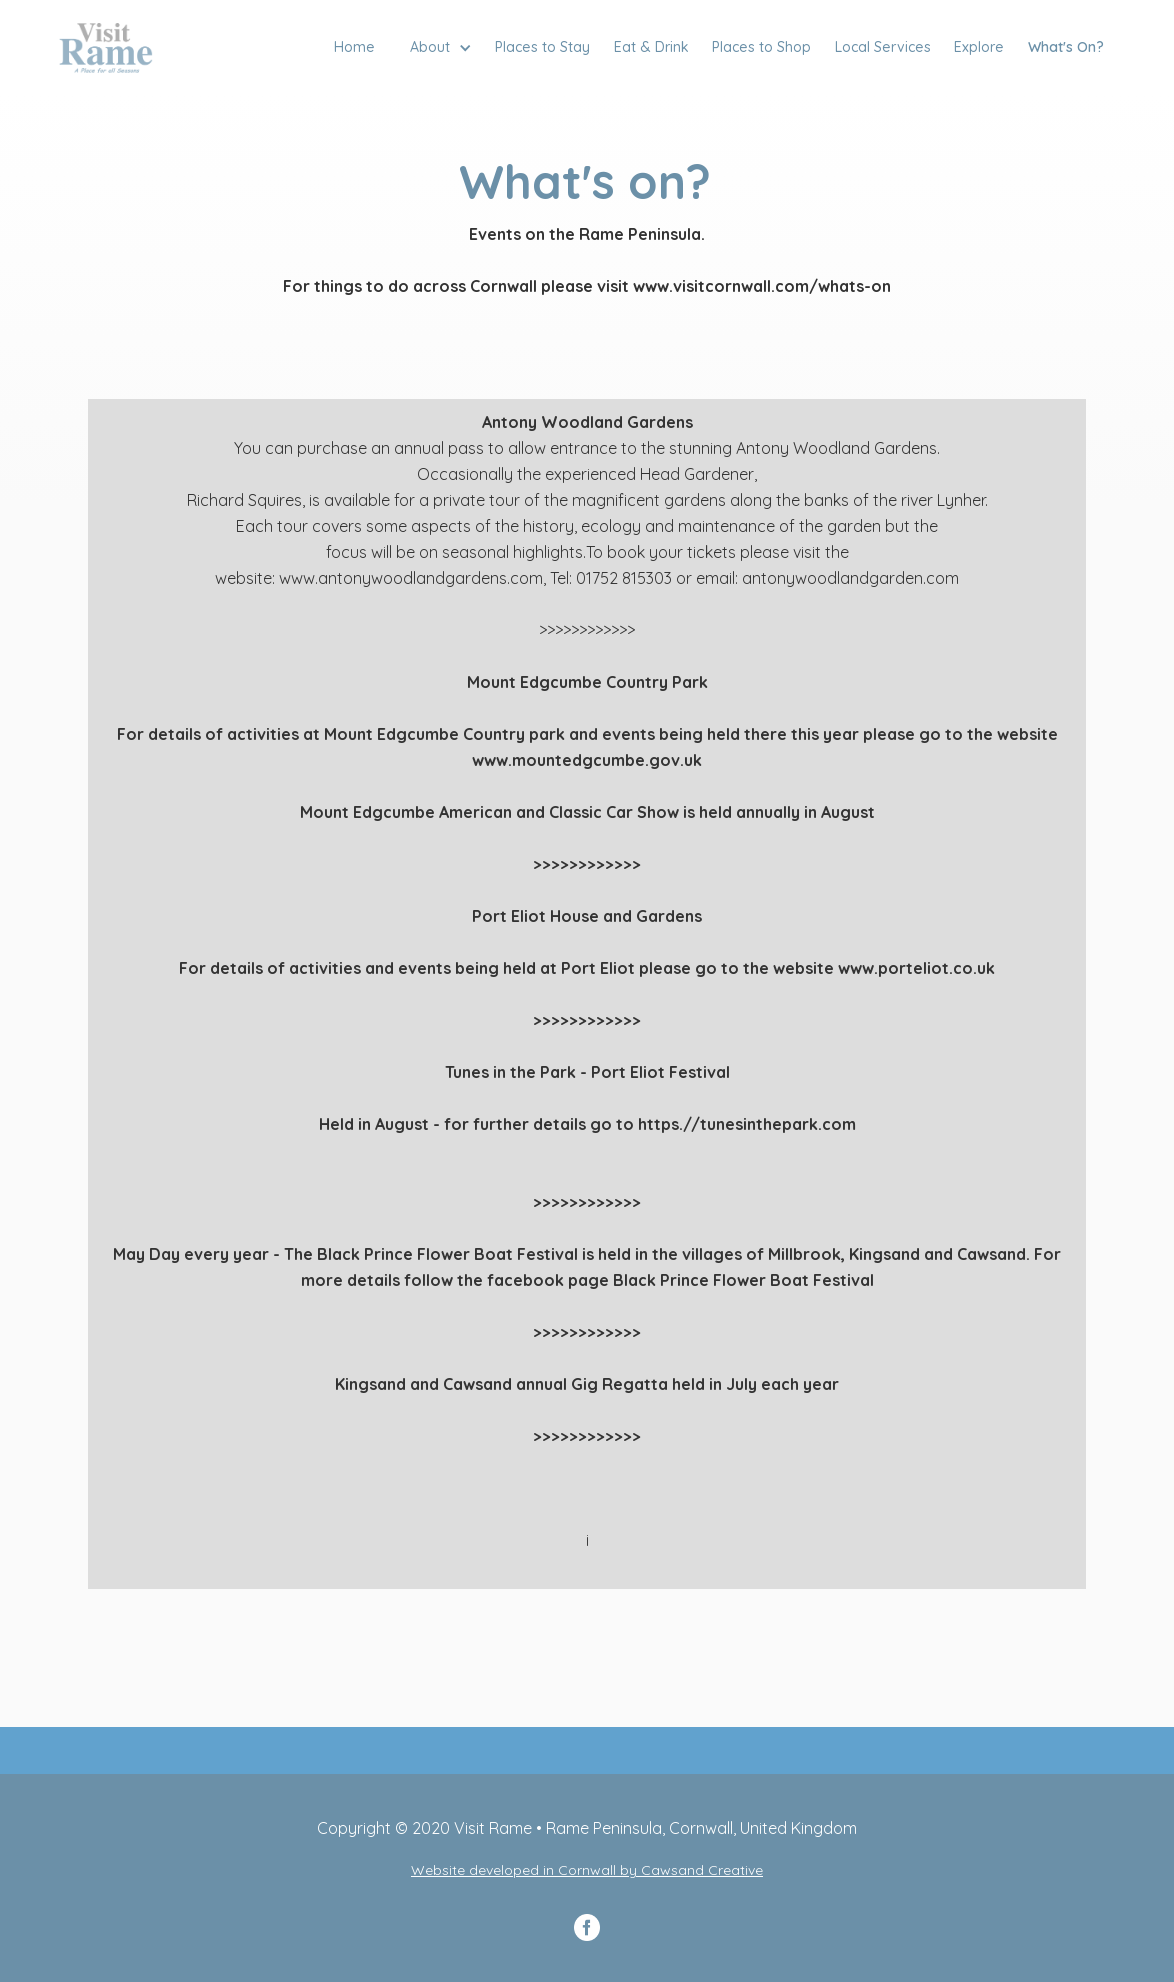  Describe the element at coordinates (587, 1870) in the screenshot. I see `Website developed in Cornwall by Cawsand Creative` at that location.